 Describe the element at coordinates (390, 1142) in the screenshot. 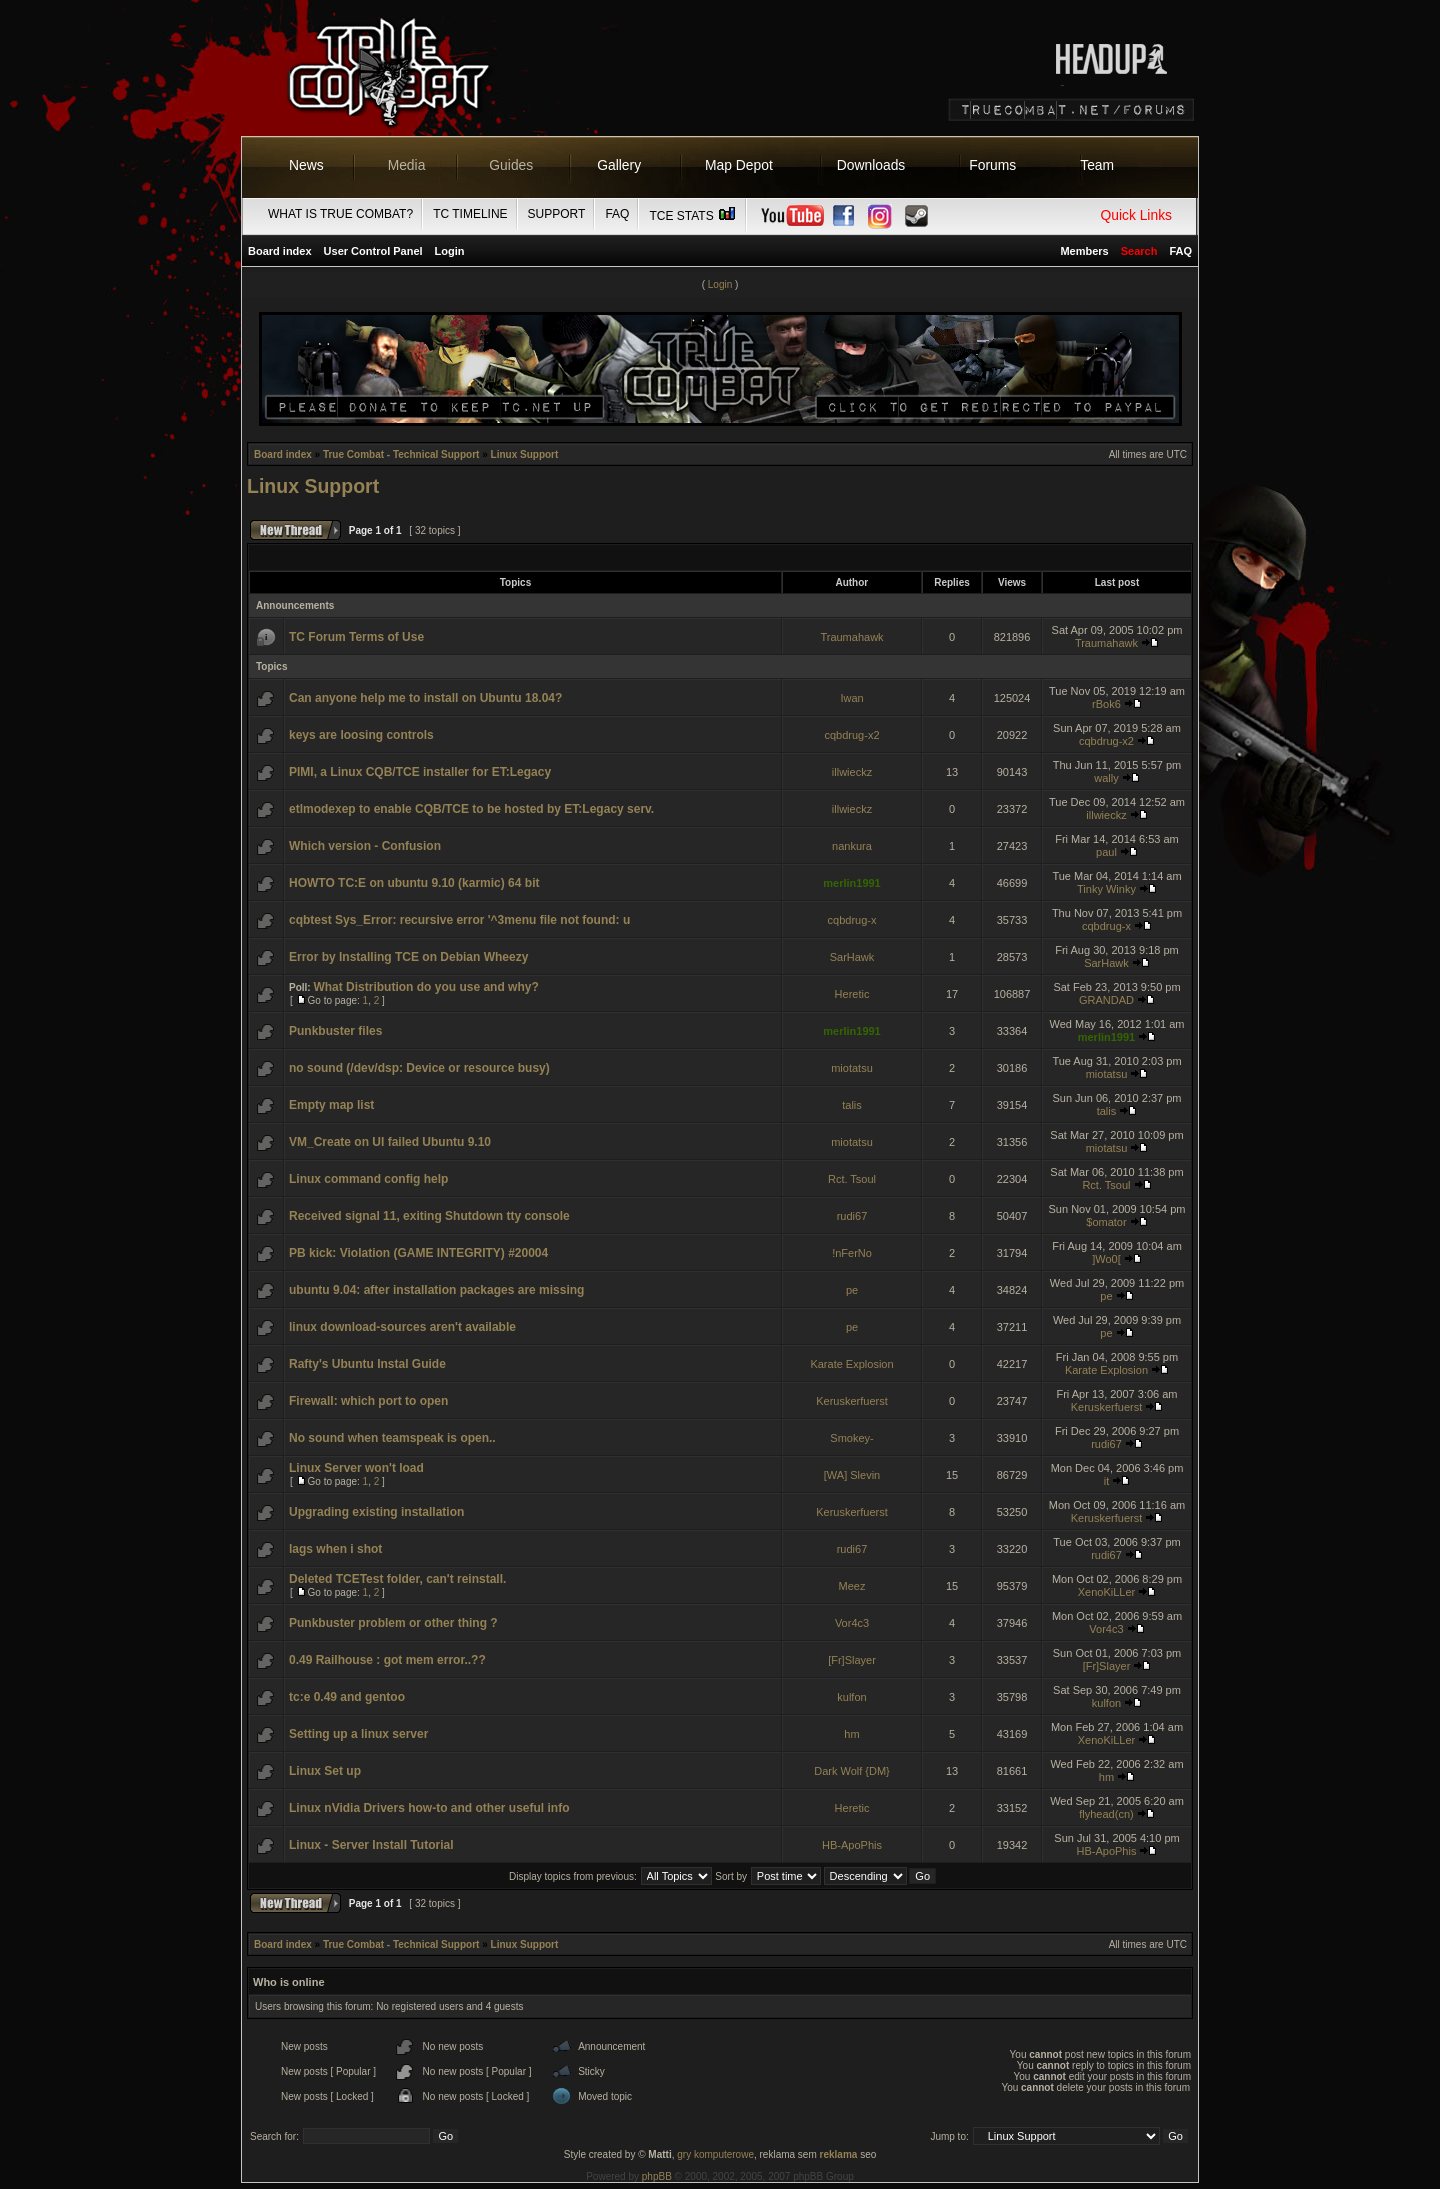

I see `VM_Create on UI failed Ubuntu 9.10` at that location.